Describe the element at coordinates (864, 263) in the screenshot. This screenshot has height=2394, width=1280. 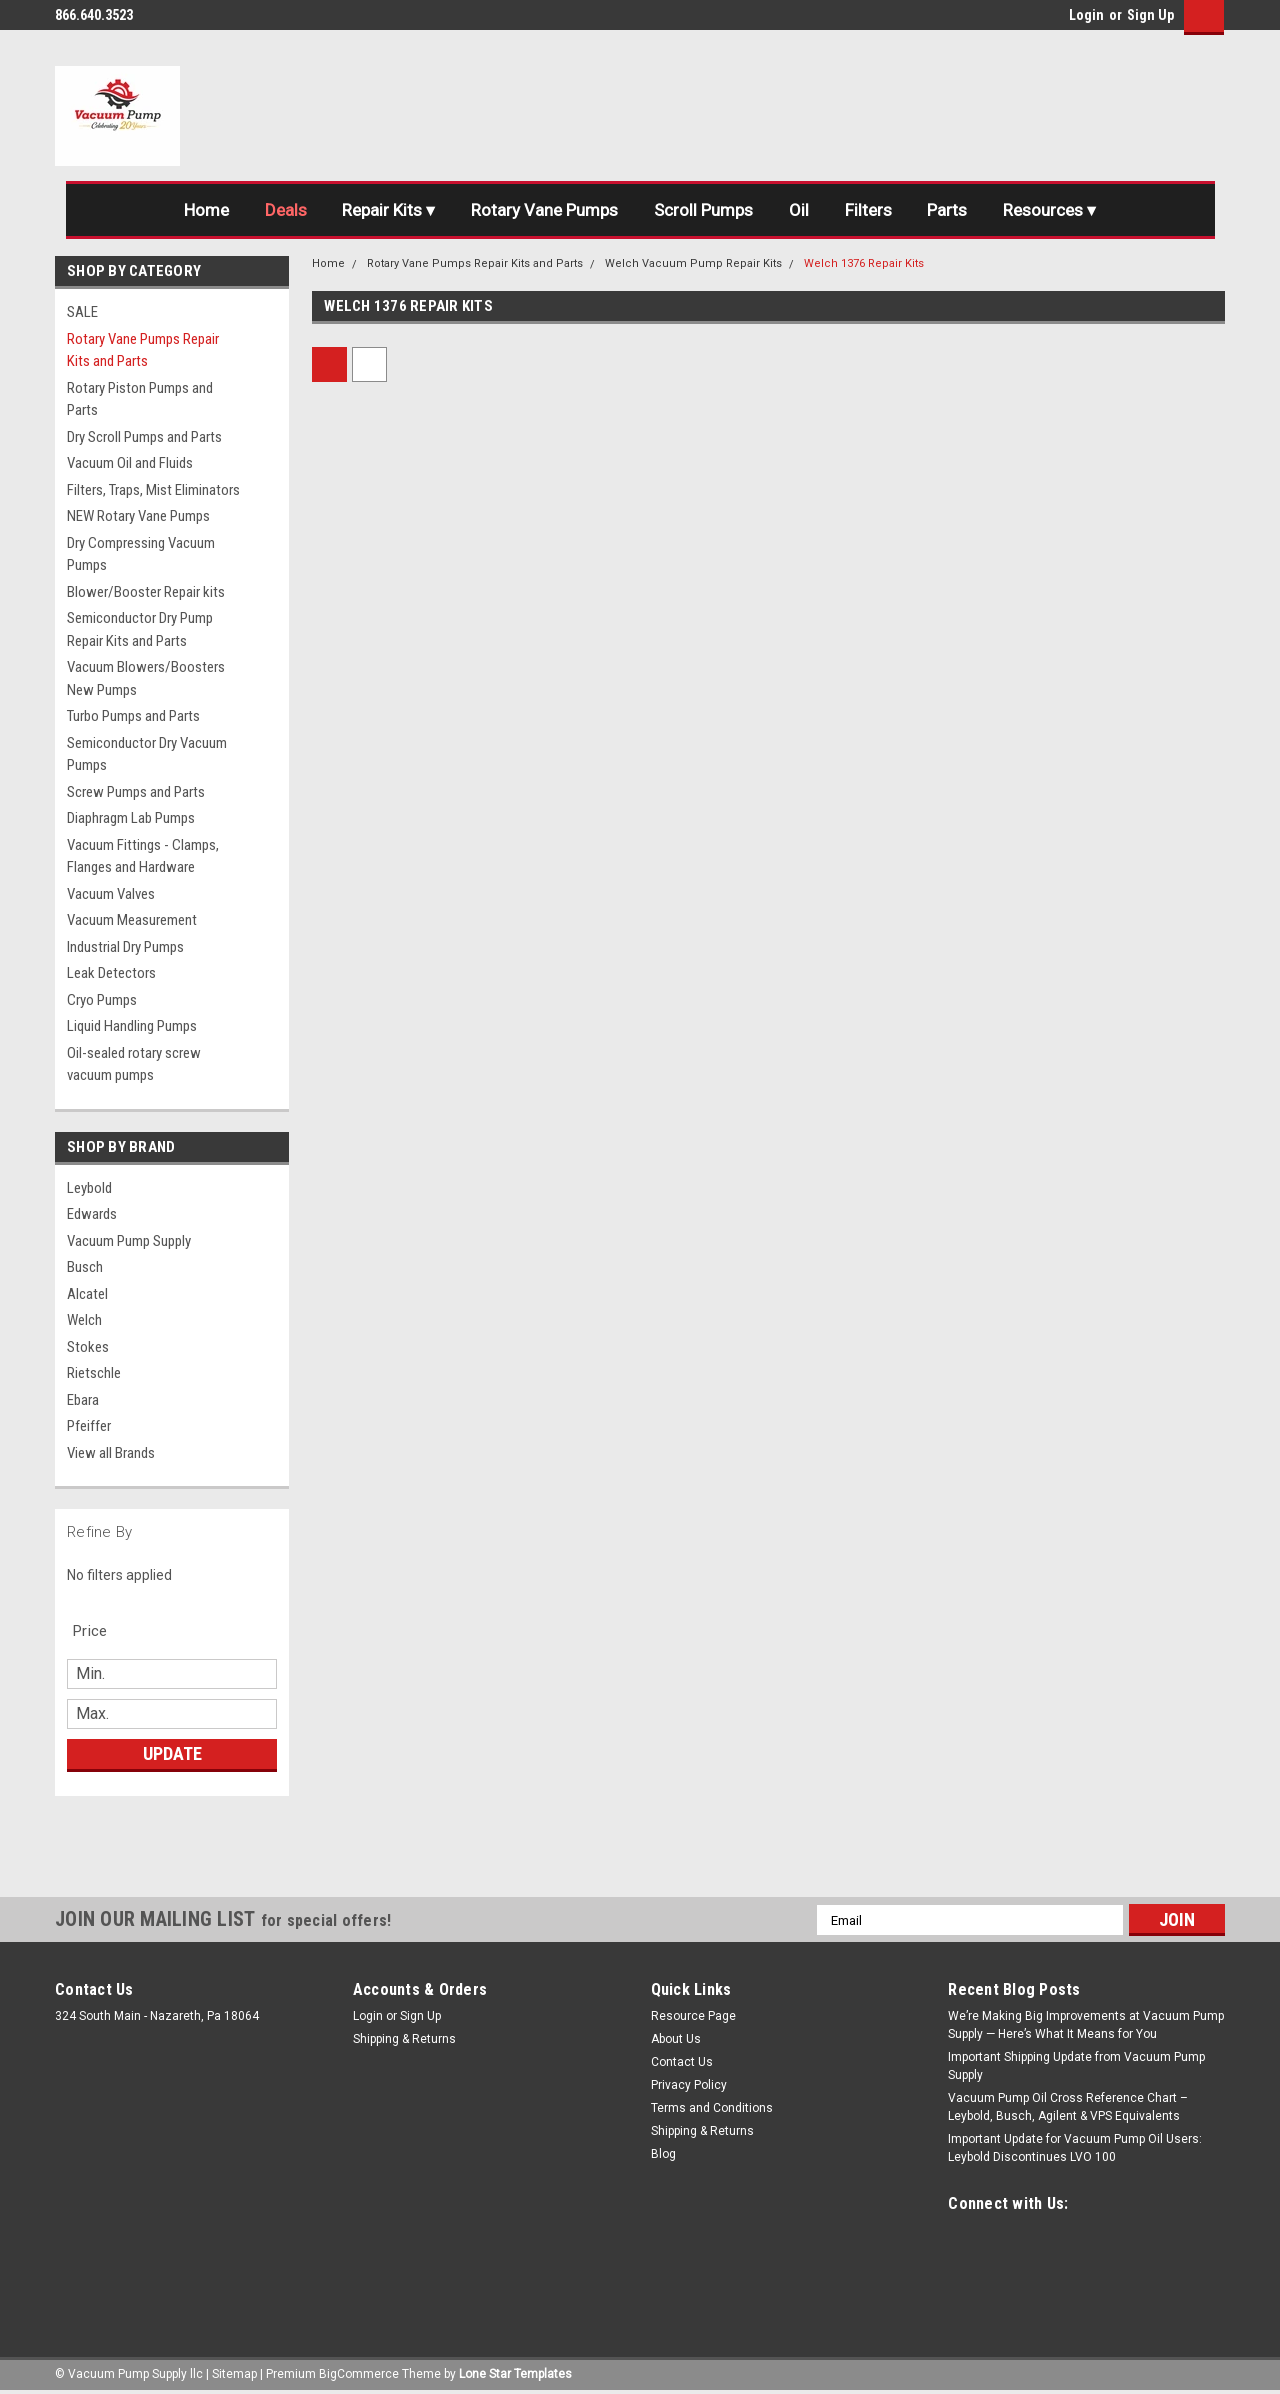
I see `Welch 1376 Repair Kits` at that location.